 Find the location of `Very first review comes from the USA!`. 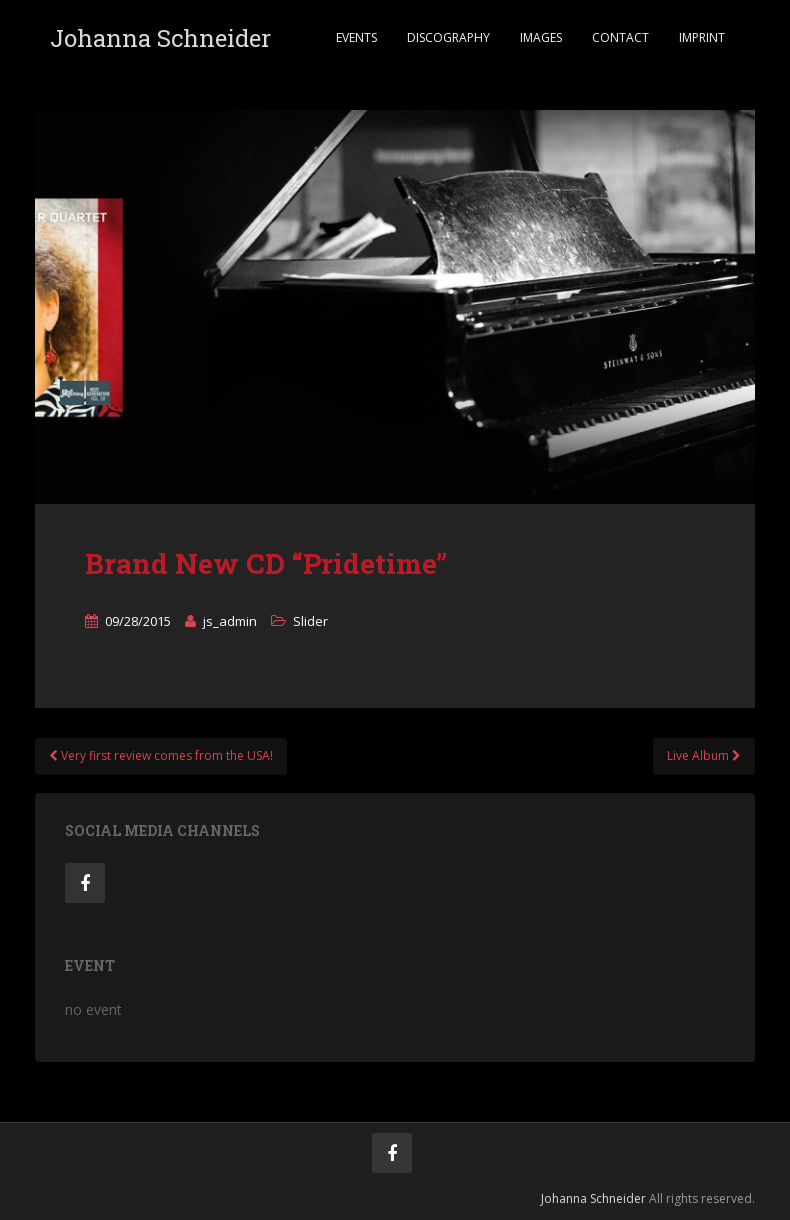

Very first review comes from the USA! is located at coordinates (161, 755).